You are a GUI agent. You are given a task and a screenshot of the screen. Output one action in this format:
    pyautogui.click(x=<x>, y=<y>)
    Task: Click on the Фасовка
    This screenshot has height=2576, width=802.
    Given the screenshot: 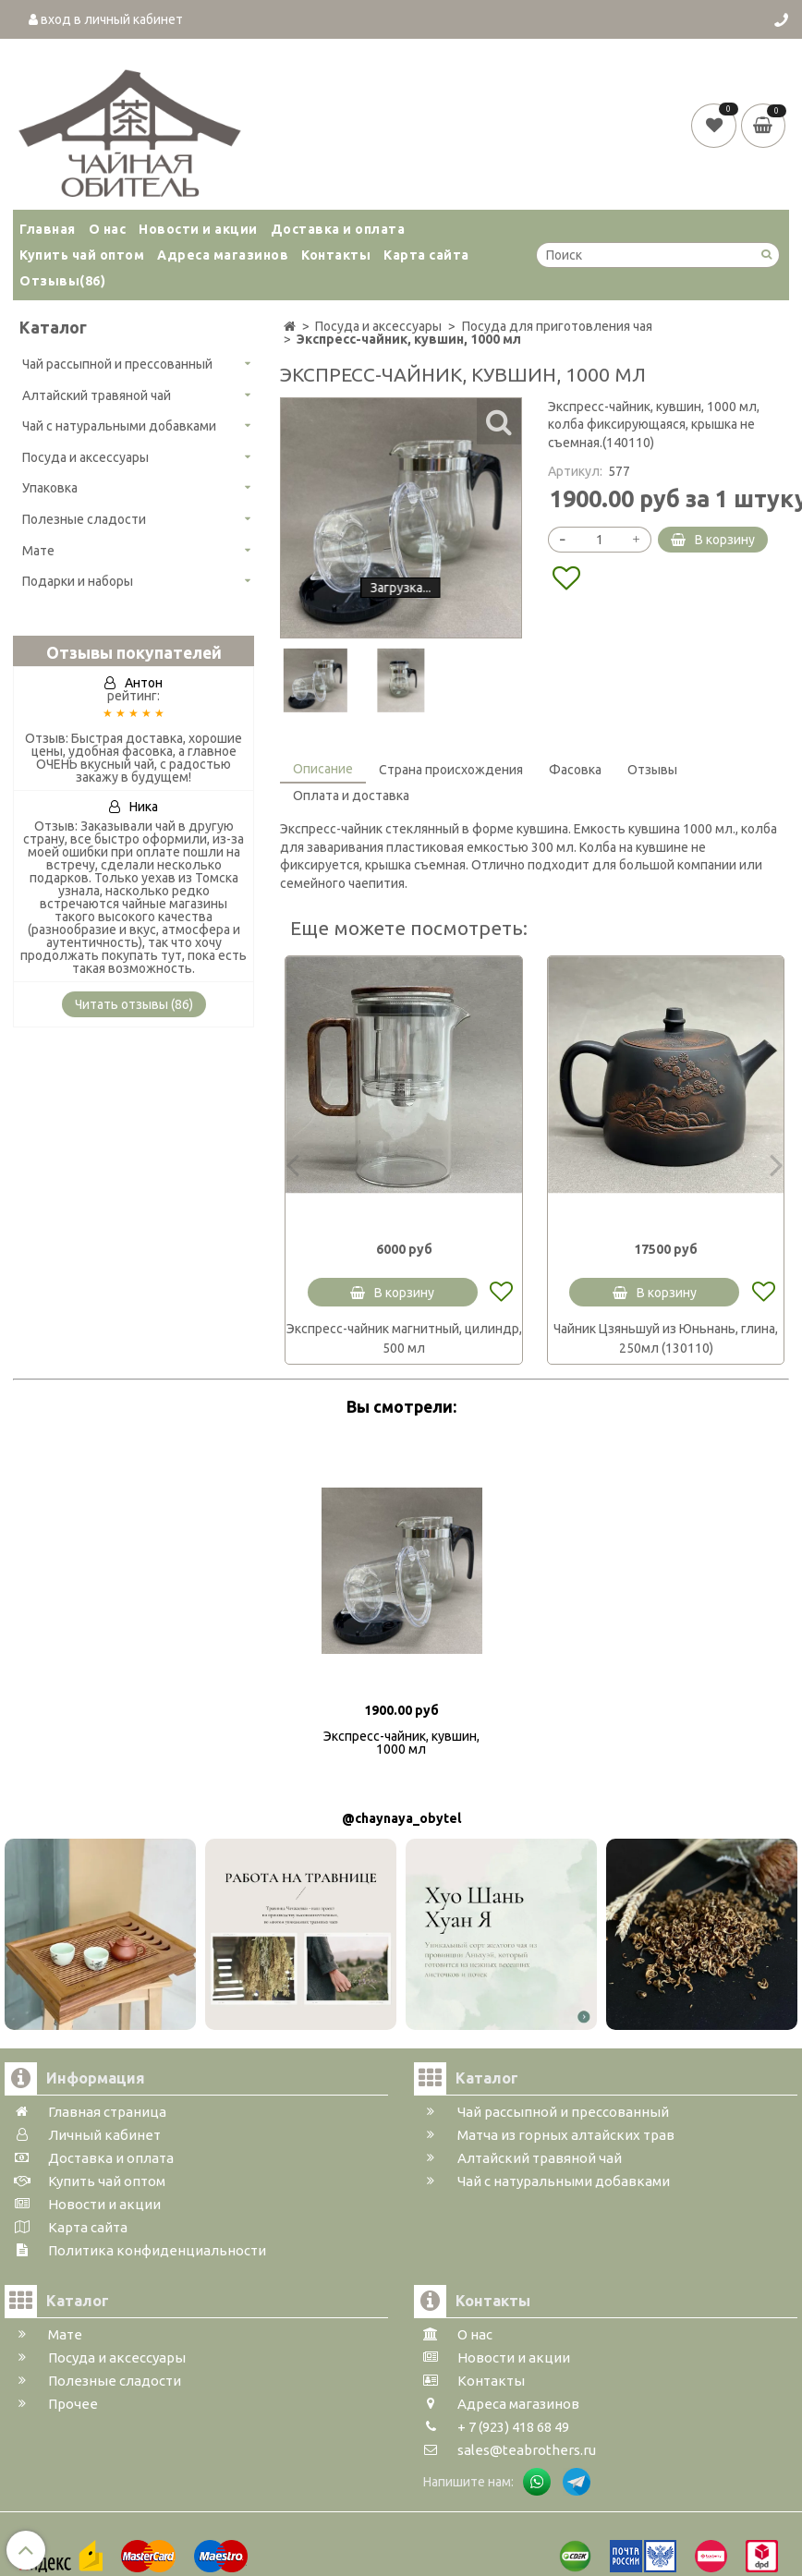 What is the action you would take?
    pyautogui.click(x=575, y=769)
    